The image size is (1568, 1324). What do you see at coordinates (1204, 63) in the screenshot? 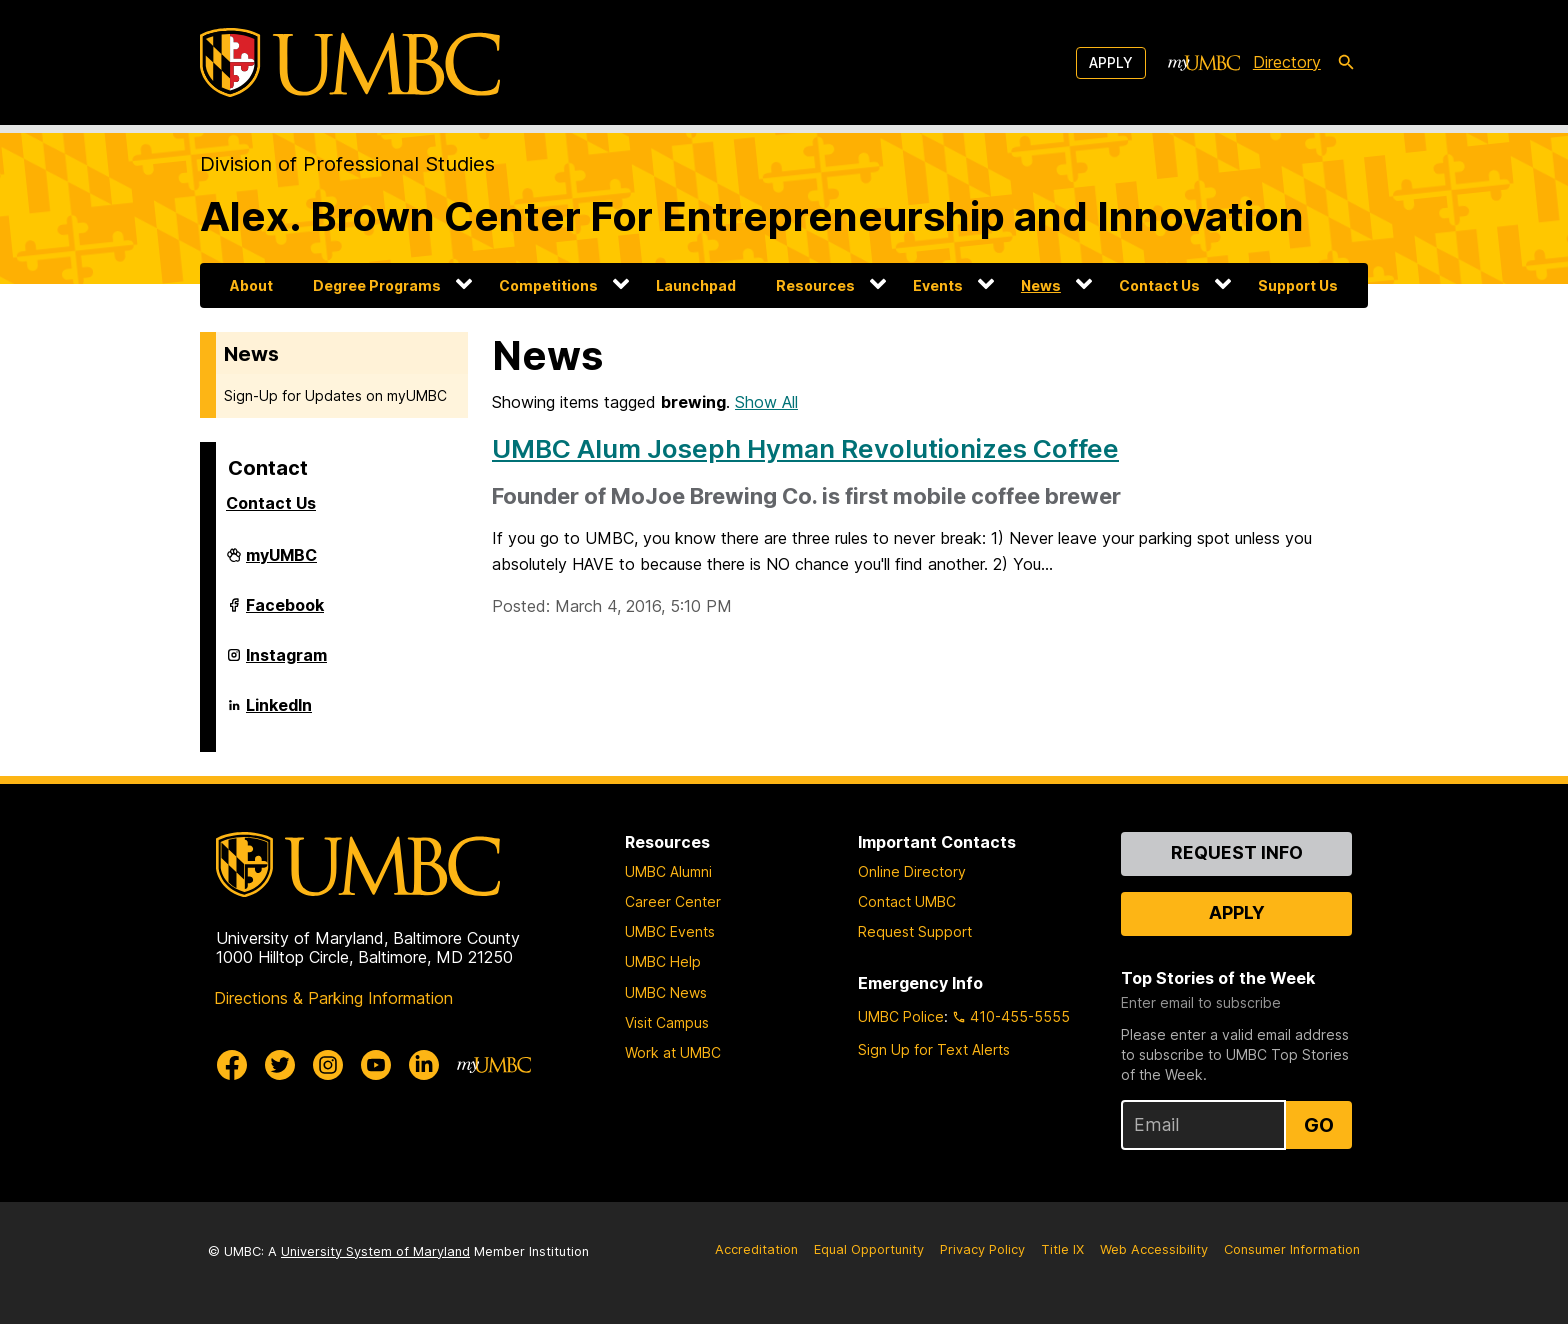
I see `[myUMBC]` at bounding box center [1204, 63].